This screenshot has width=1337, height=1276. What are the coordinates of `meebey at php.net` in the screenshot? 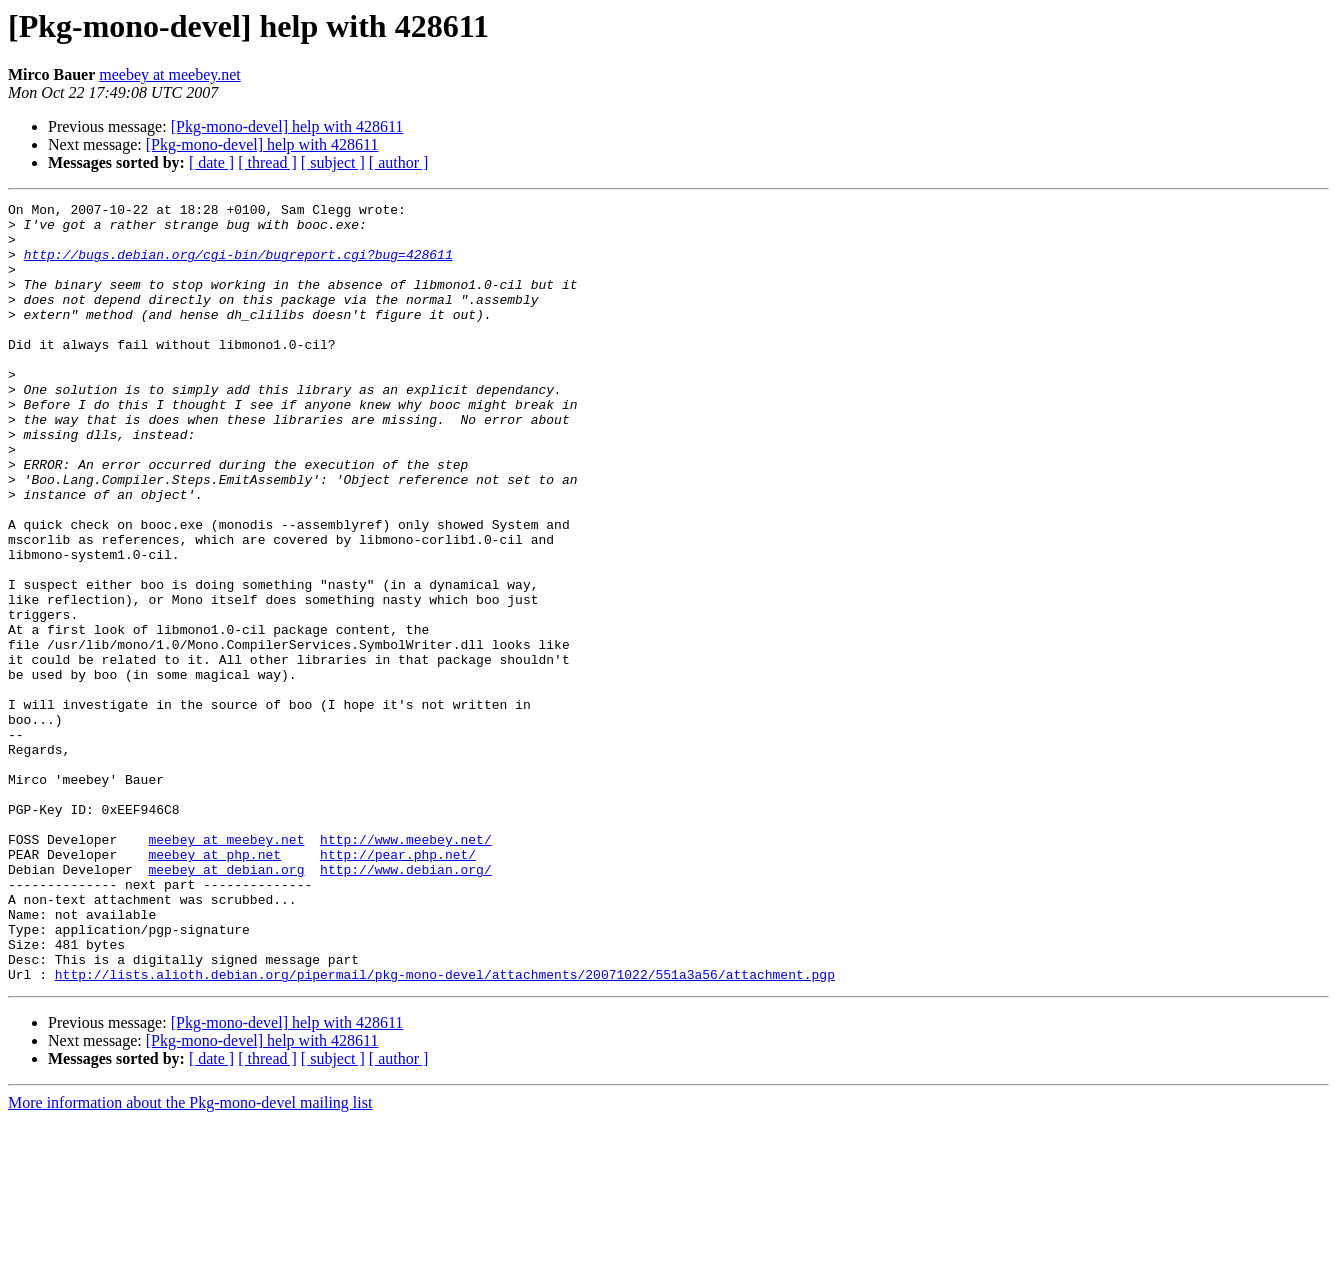 It's located at (214, 986).